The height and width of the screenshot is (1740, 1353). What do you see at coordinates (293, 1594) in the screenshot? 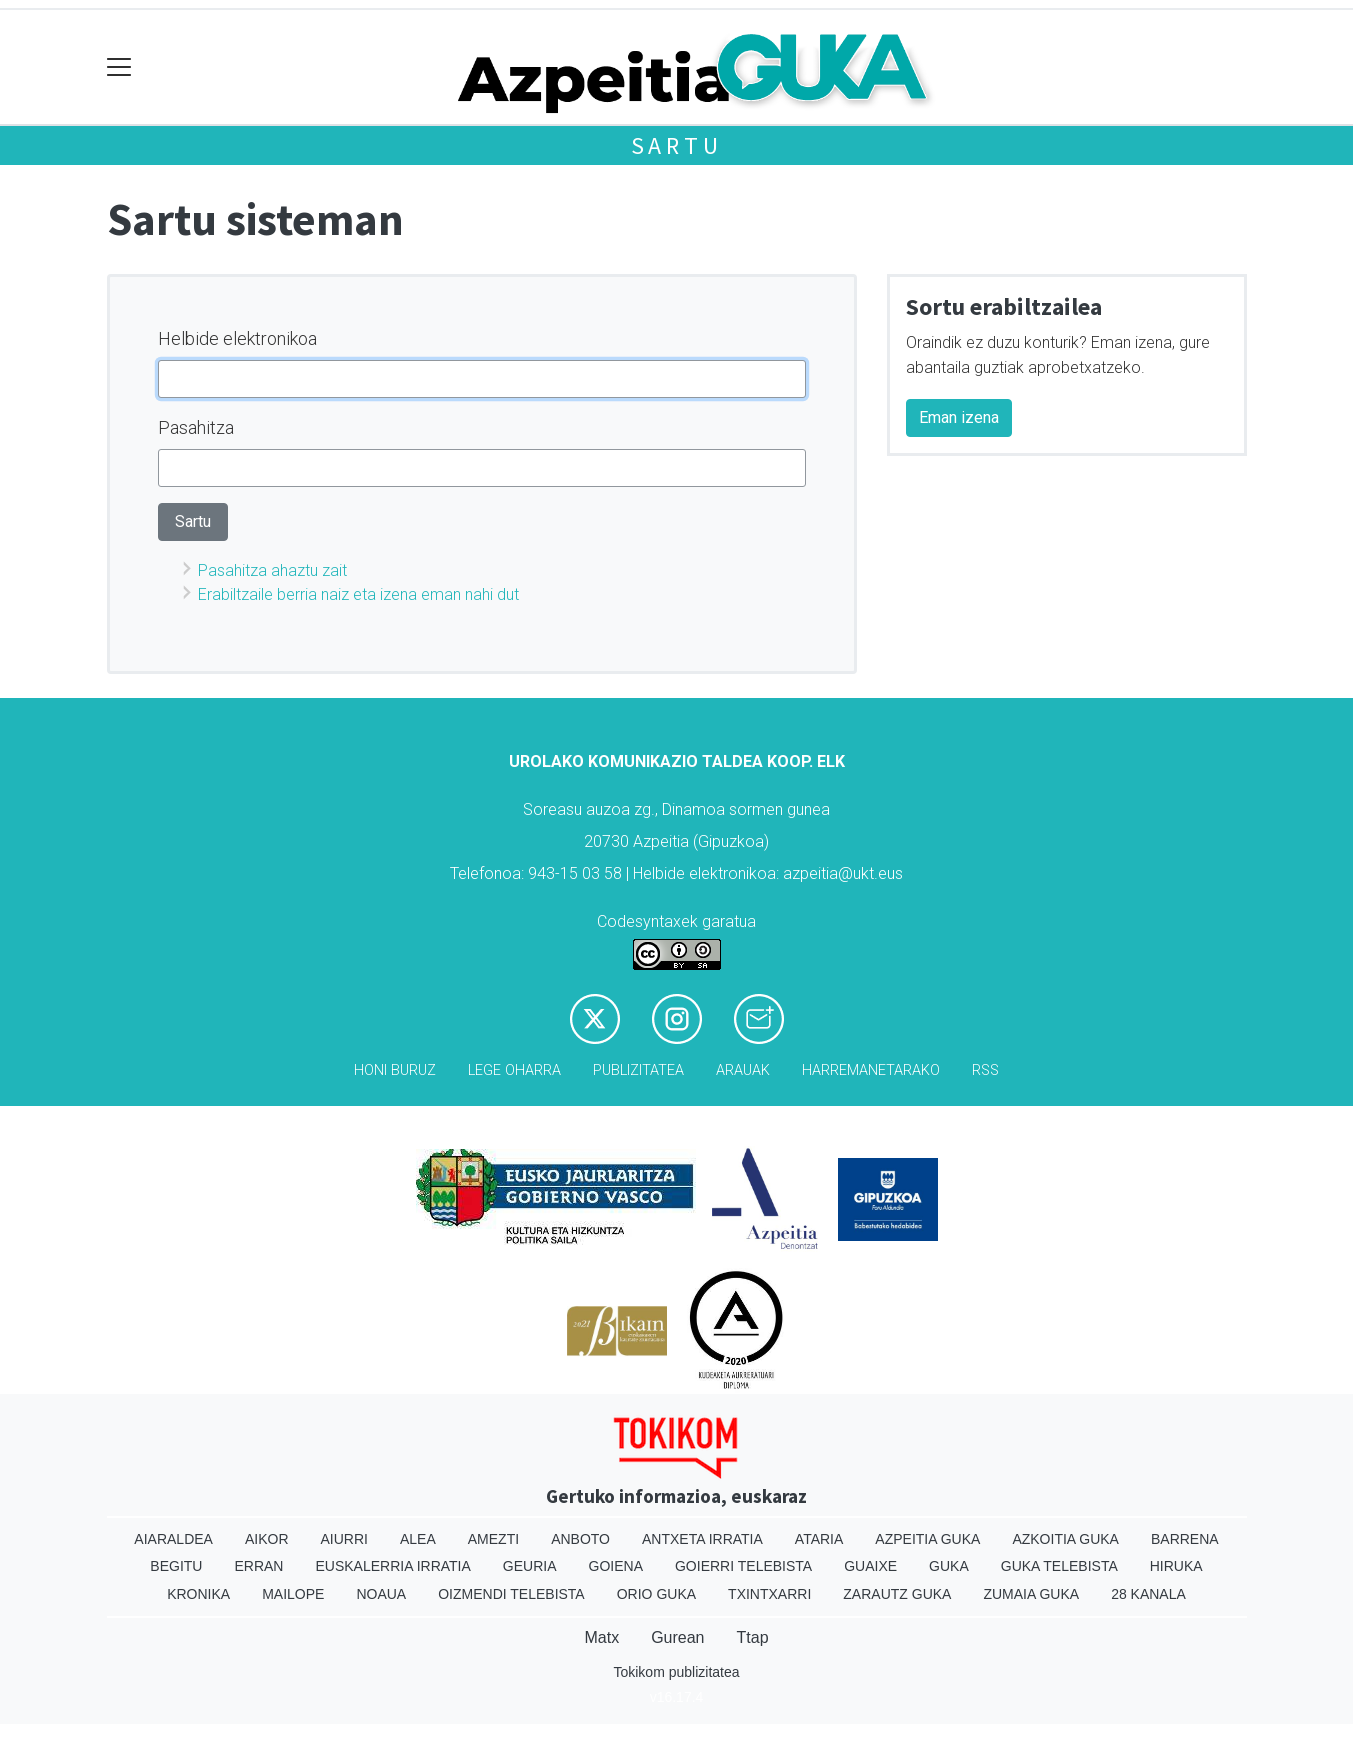
I see `Mailope` at bounding box center [293, 1594].